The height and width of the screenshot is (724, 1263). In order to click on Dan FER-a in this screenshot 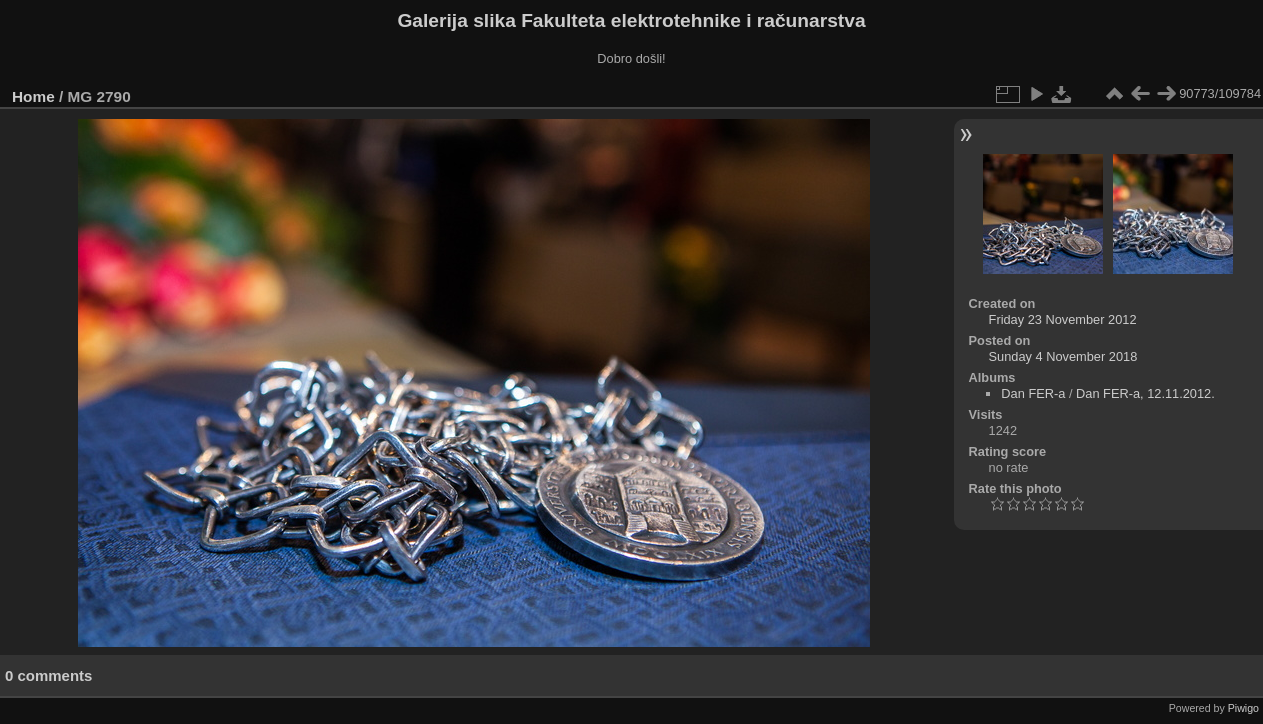, I will do `click(1033, 393)`.